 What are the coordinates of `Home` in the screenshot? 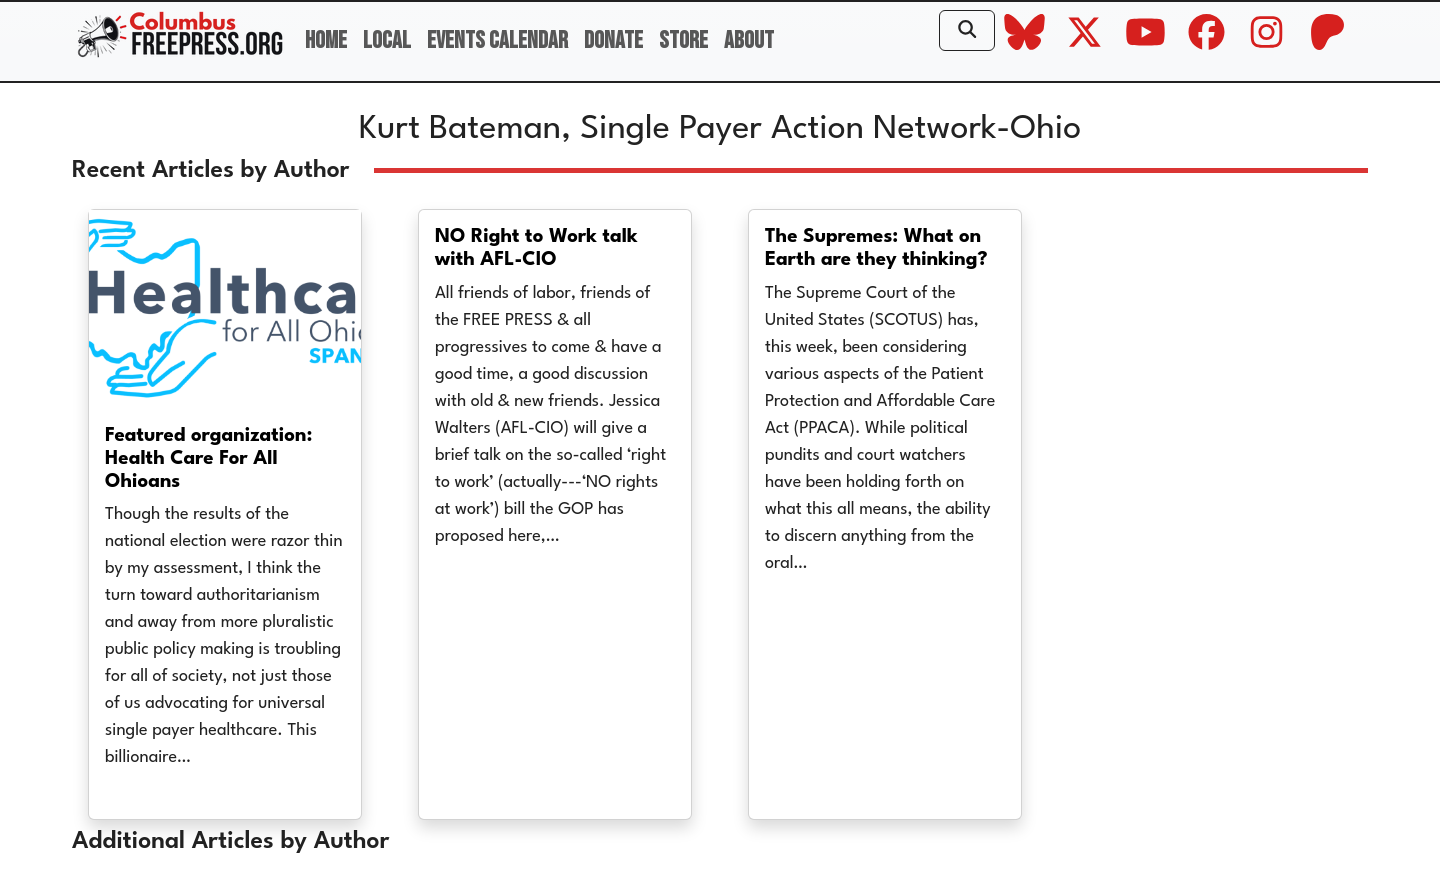 It's located at (326, 40).